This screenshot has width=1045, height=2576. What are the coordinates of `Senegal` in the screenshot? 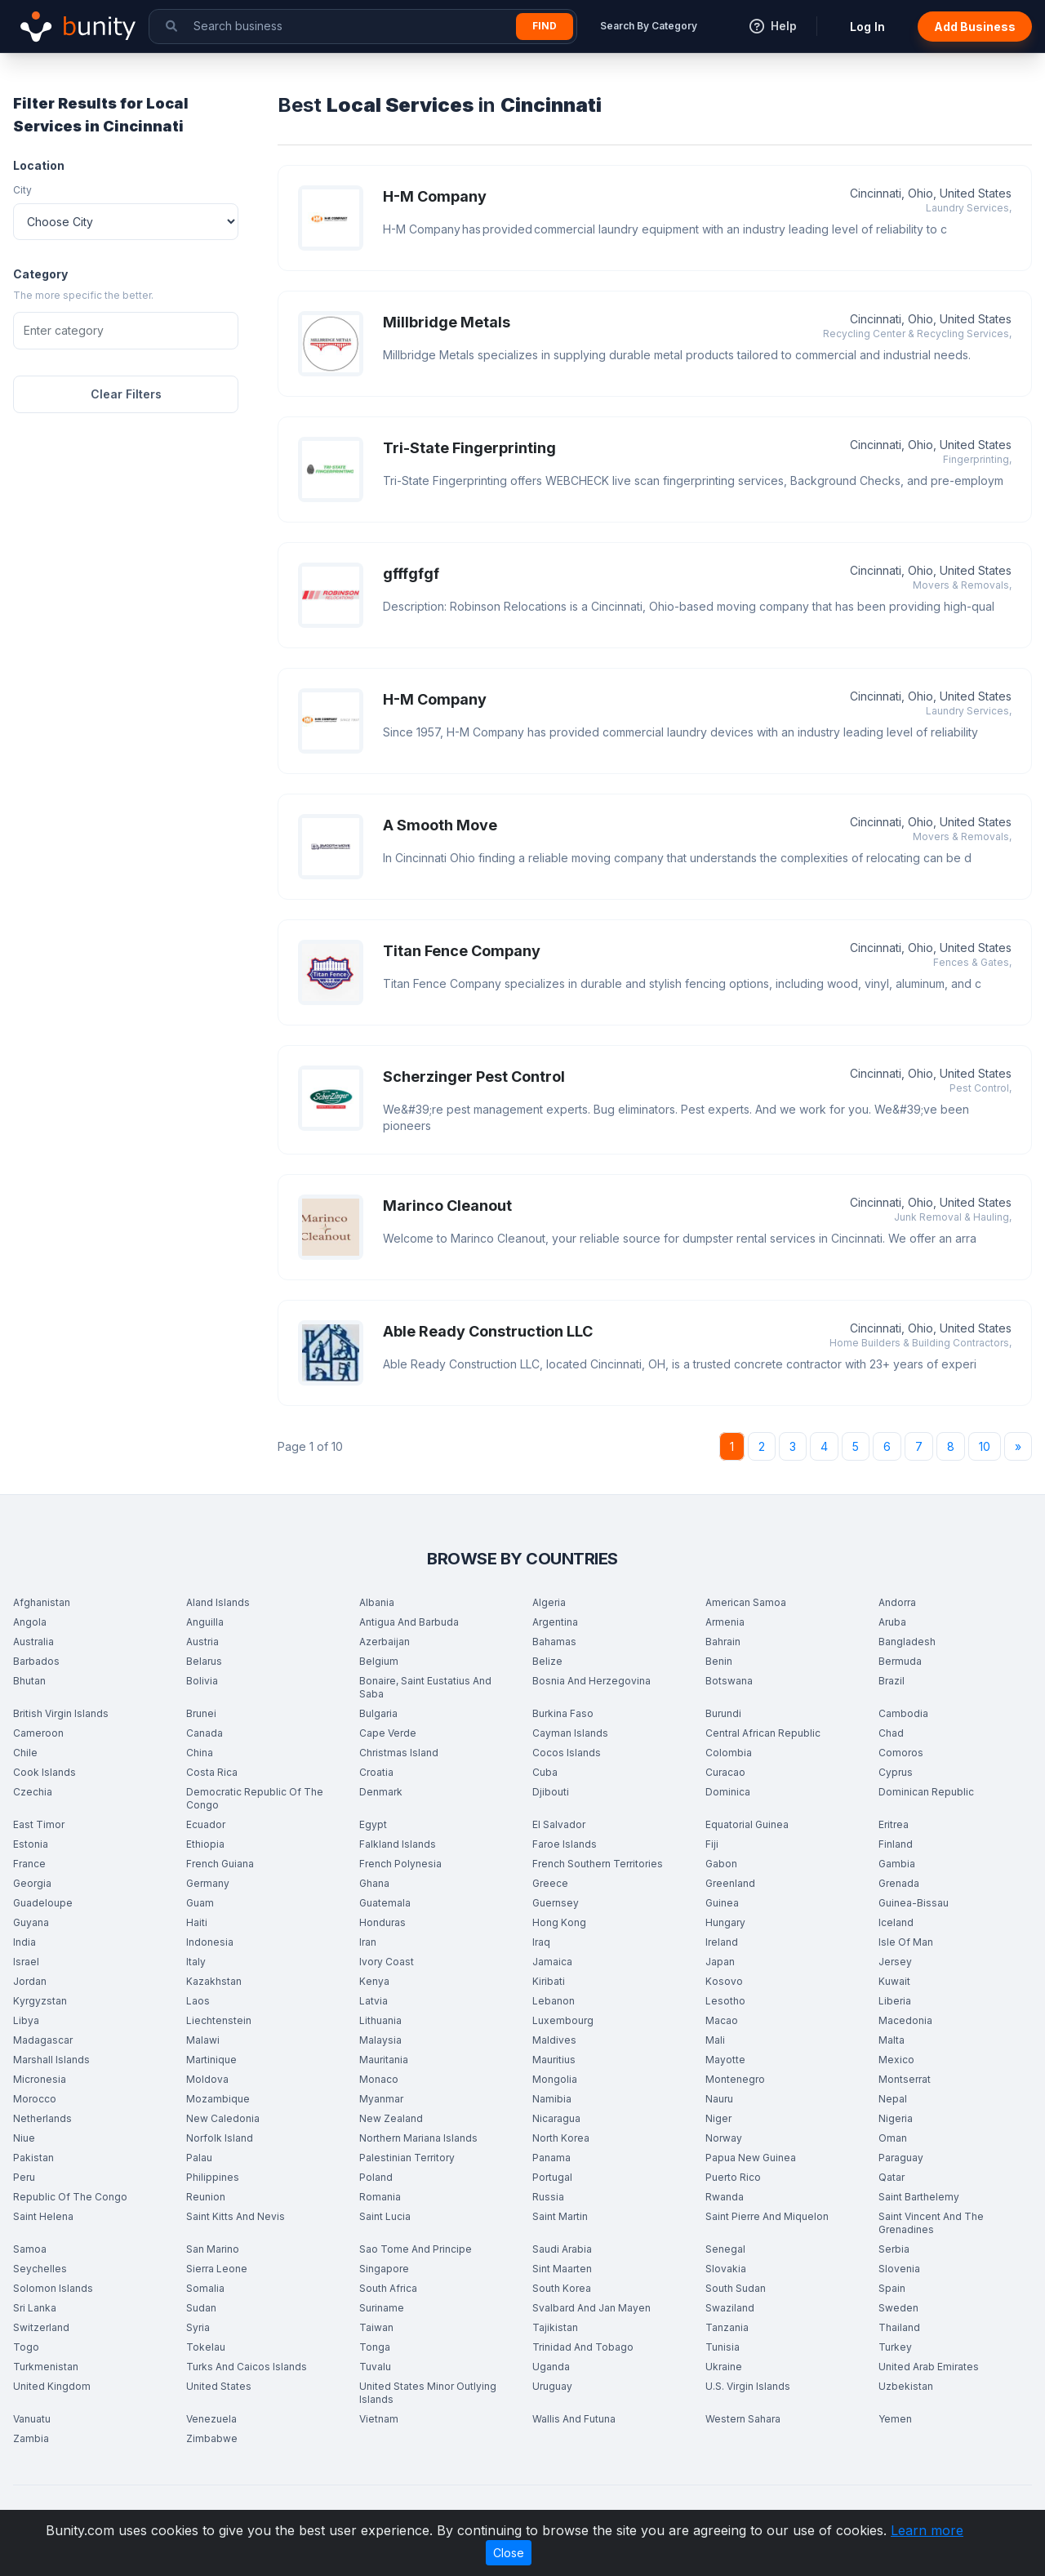 It's located at (725, 2249).